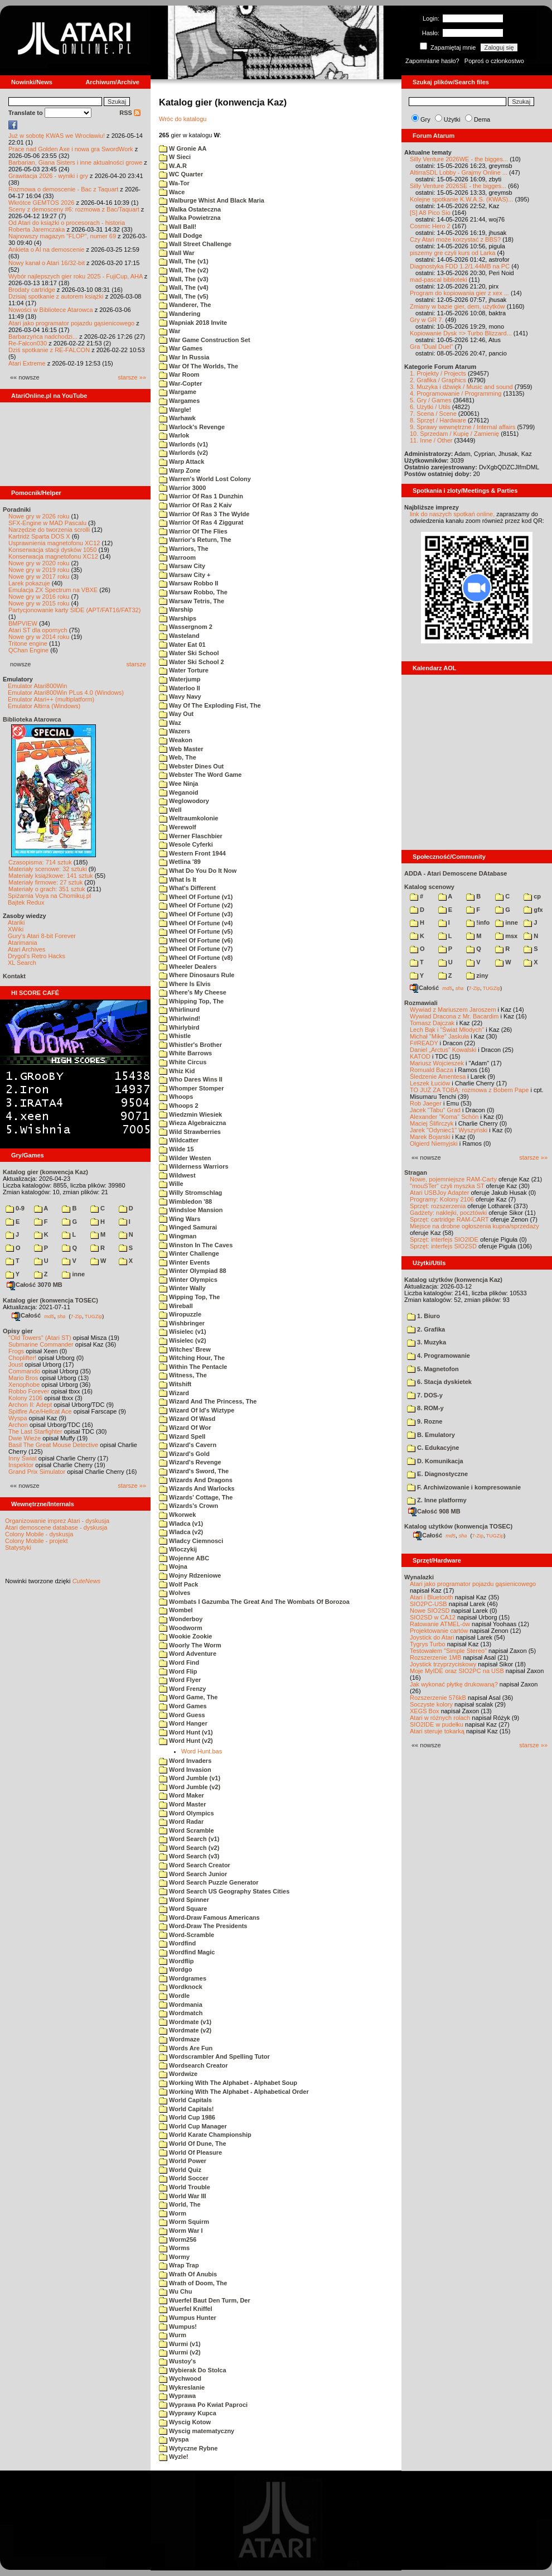 The image size is (552, 2576). What do you see at coordinates (435, 1461) in the screenshot?
I see `D. Komunikacja` at bounding box center [435, 1461].